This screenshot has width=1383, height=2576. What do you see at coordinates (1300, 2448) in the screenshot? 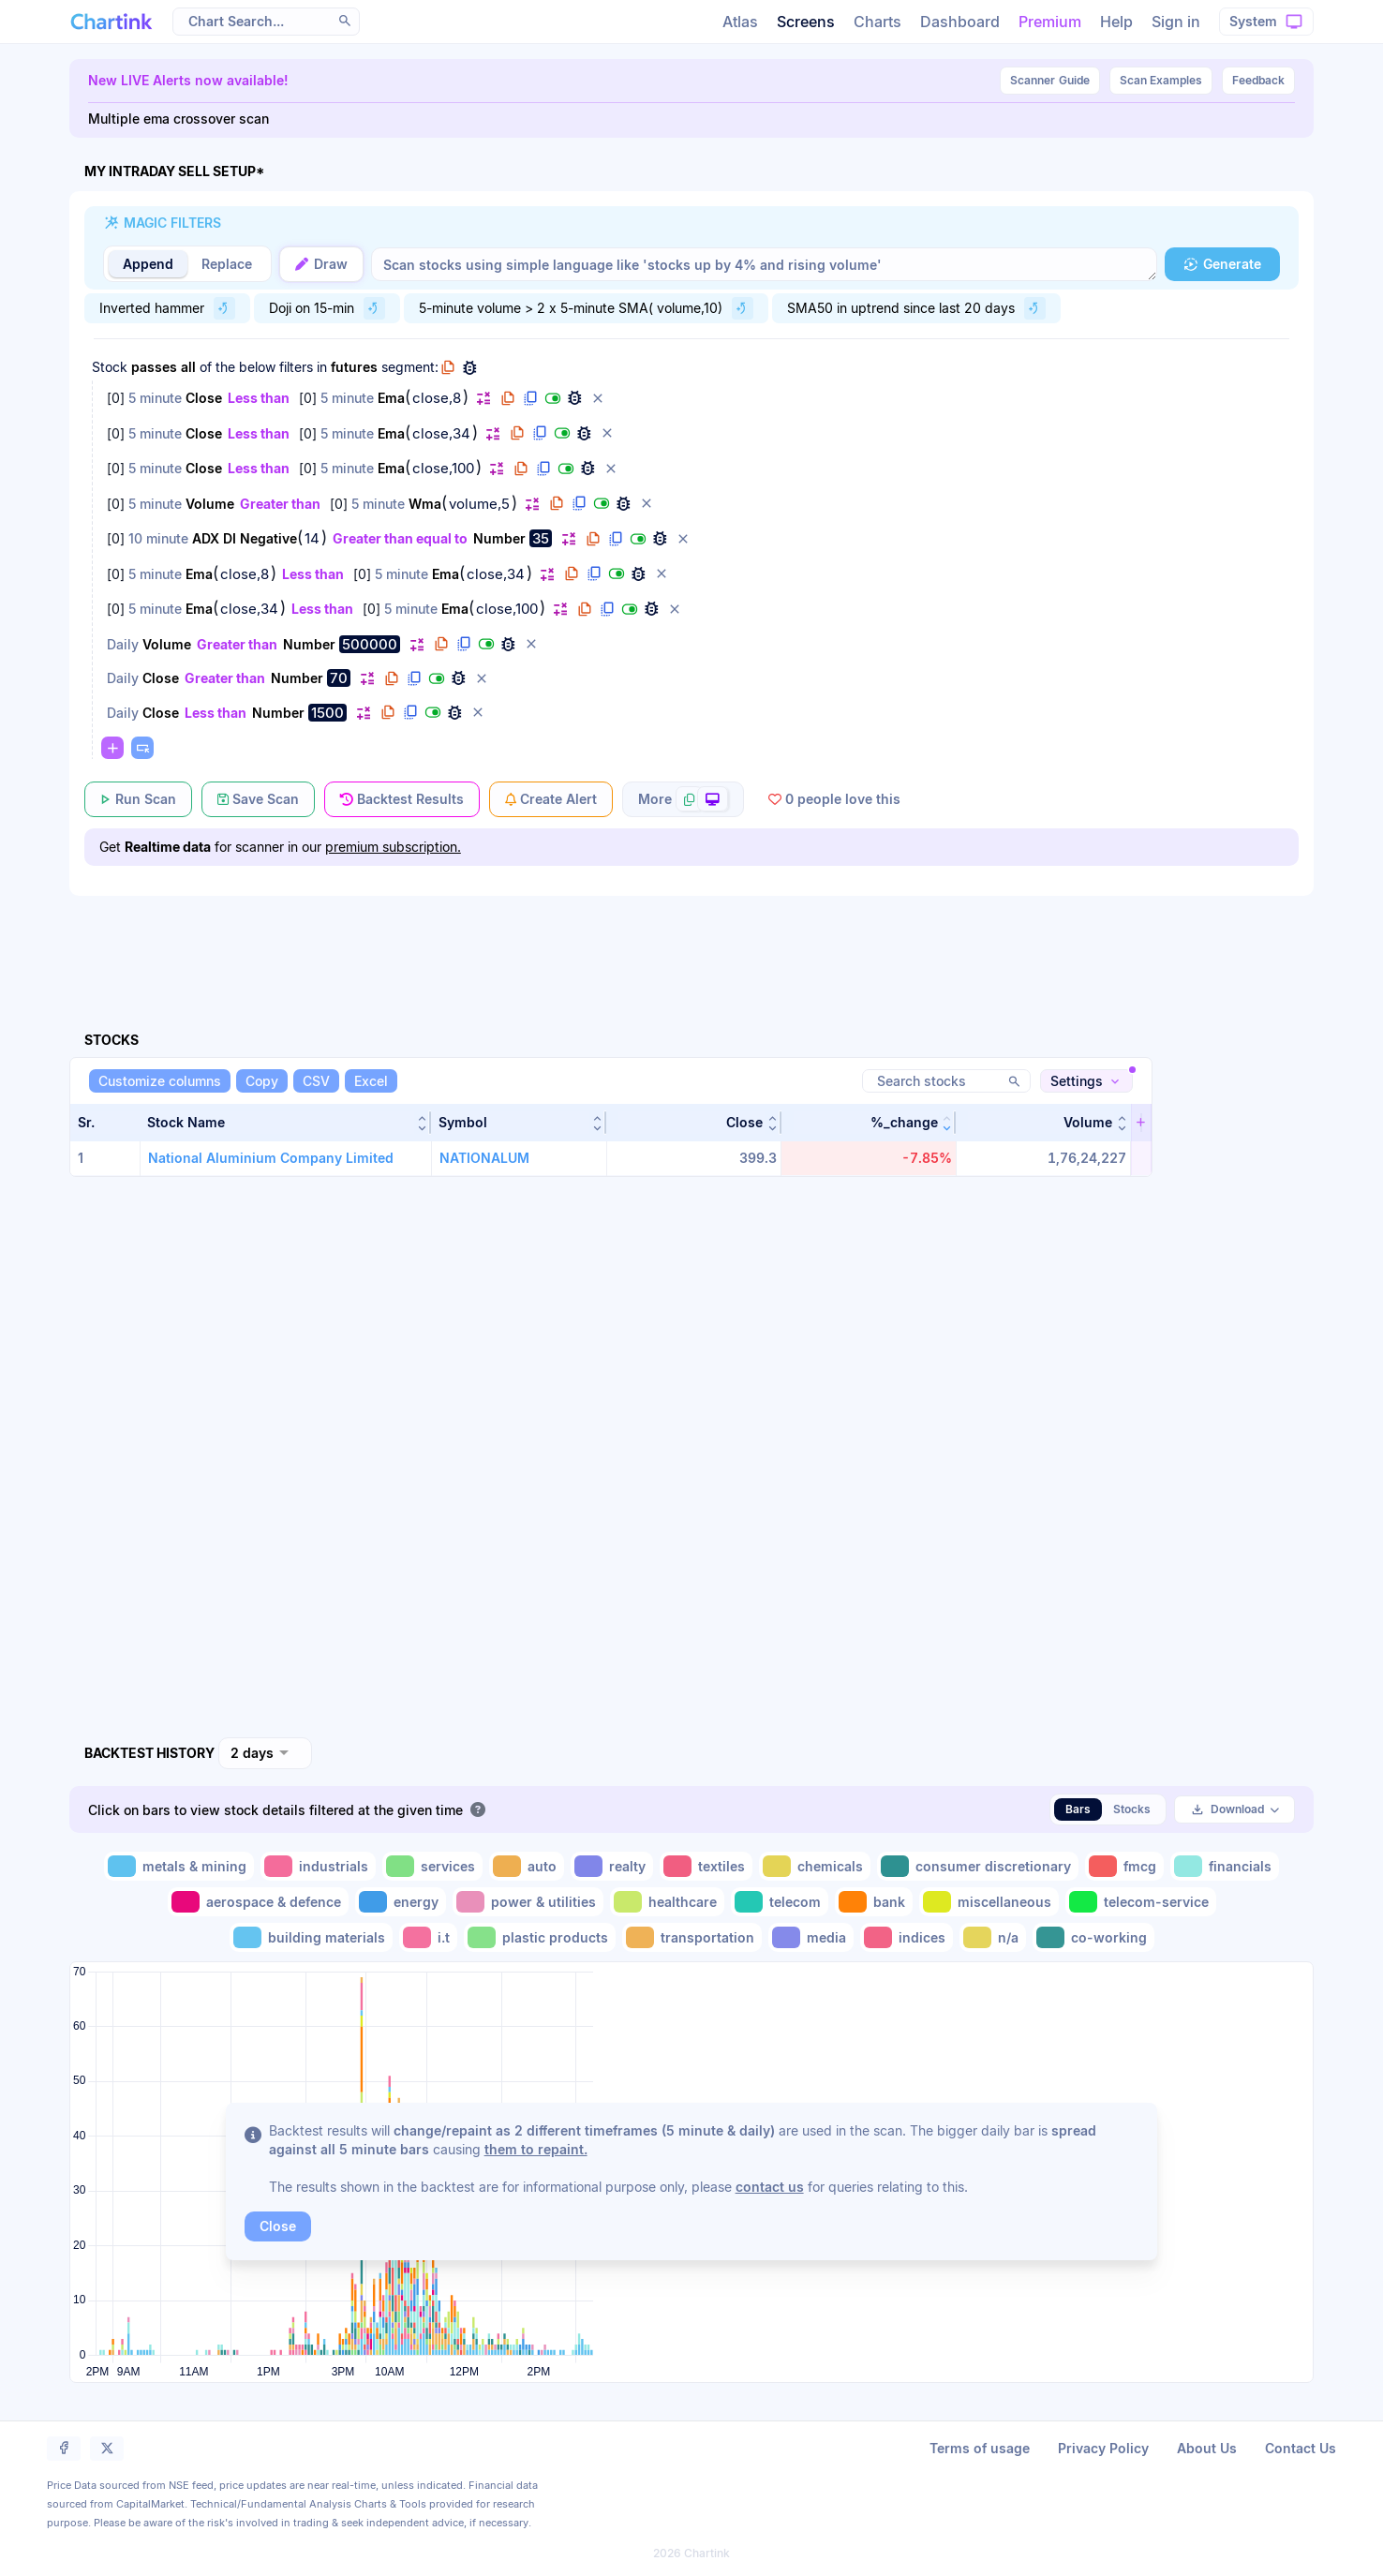
I see `Contact Us` at bounding box center [1300, 2448].